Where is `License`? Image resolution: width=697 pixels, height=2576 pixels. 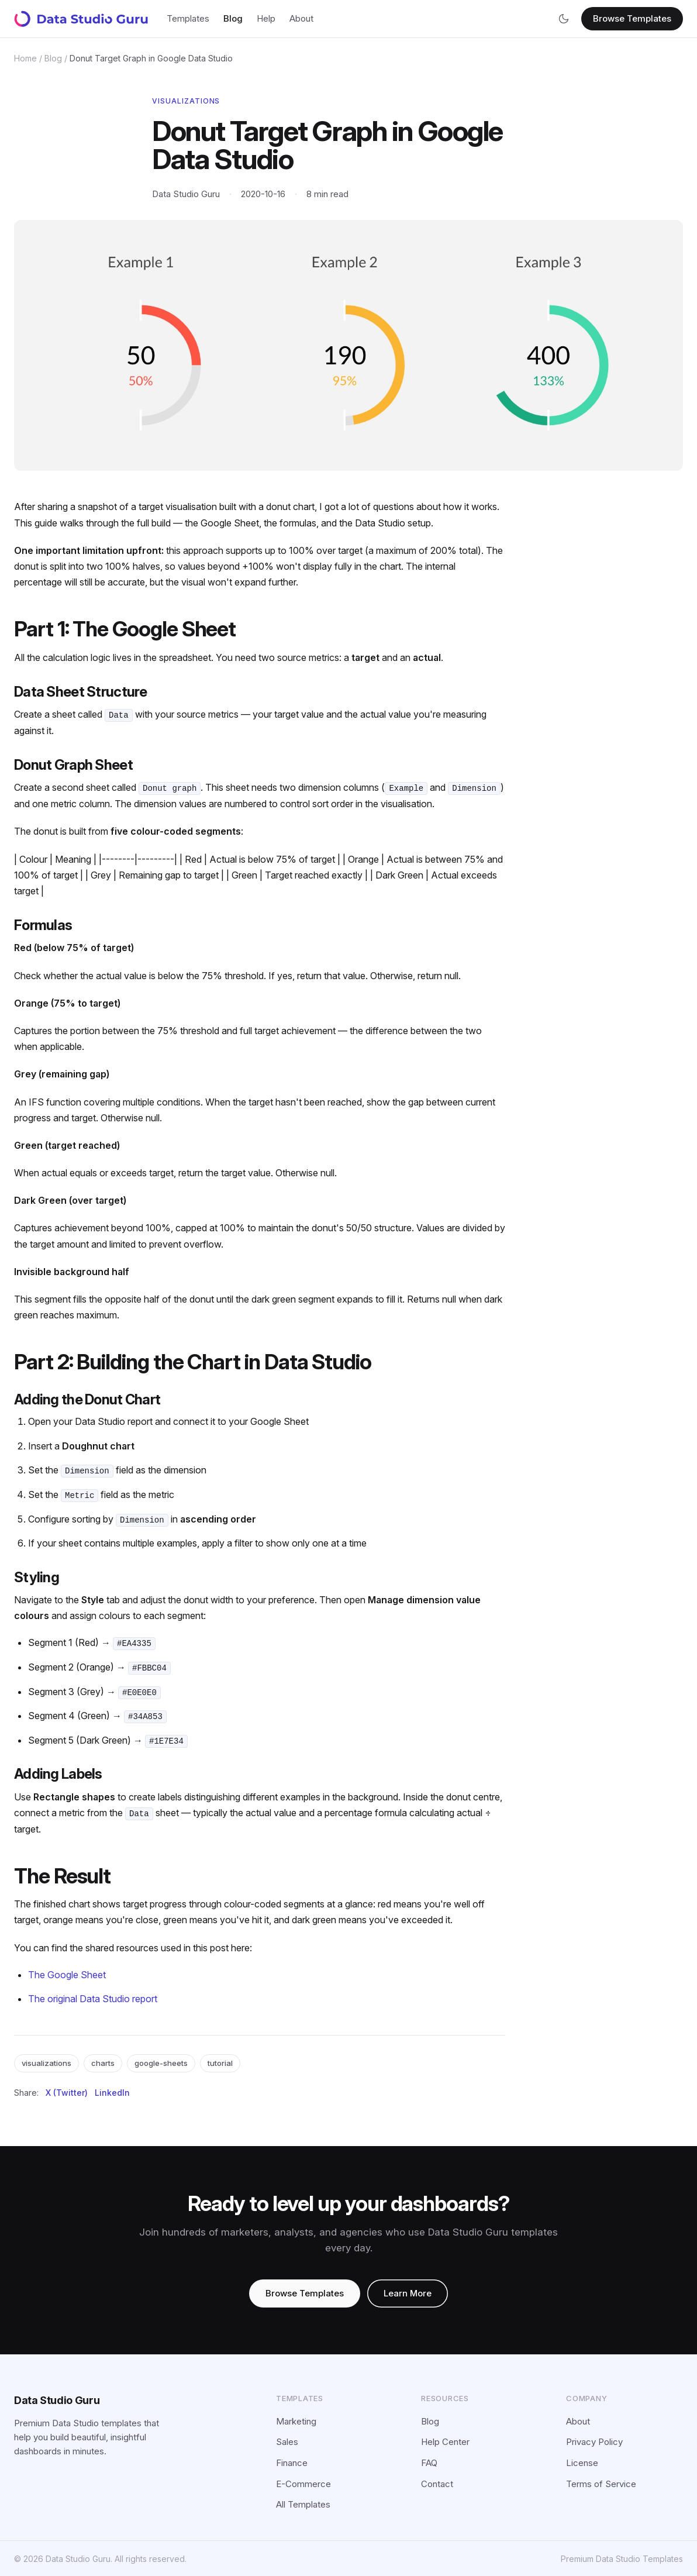
License is located at coordinates (582, 2461).